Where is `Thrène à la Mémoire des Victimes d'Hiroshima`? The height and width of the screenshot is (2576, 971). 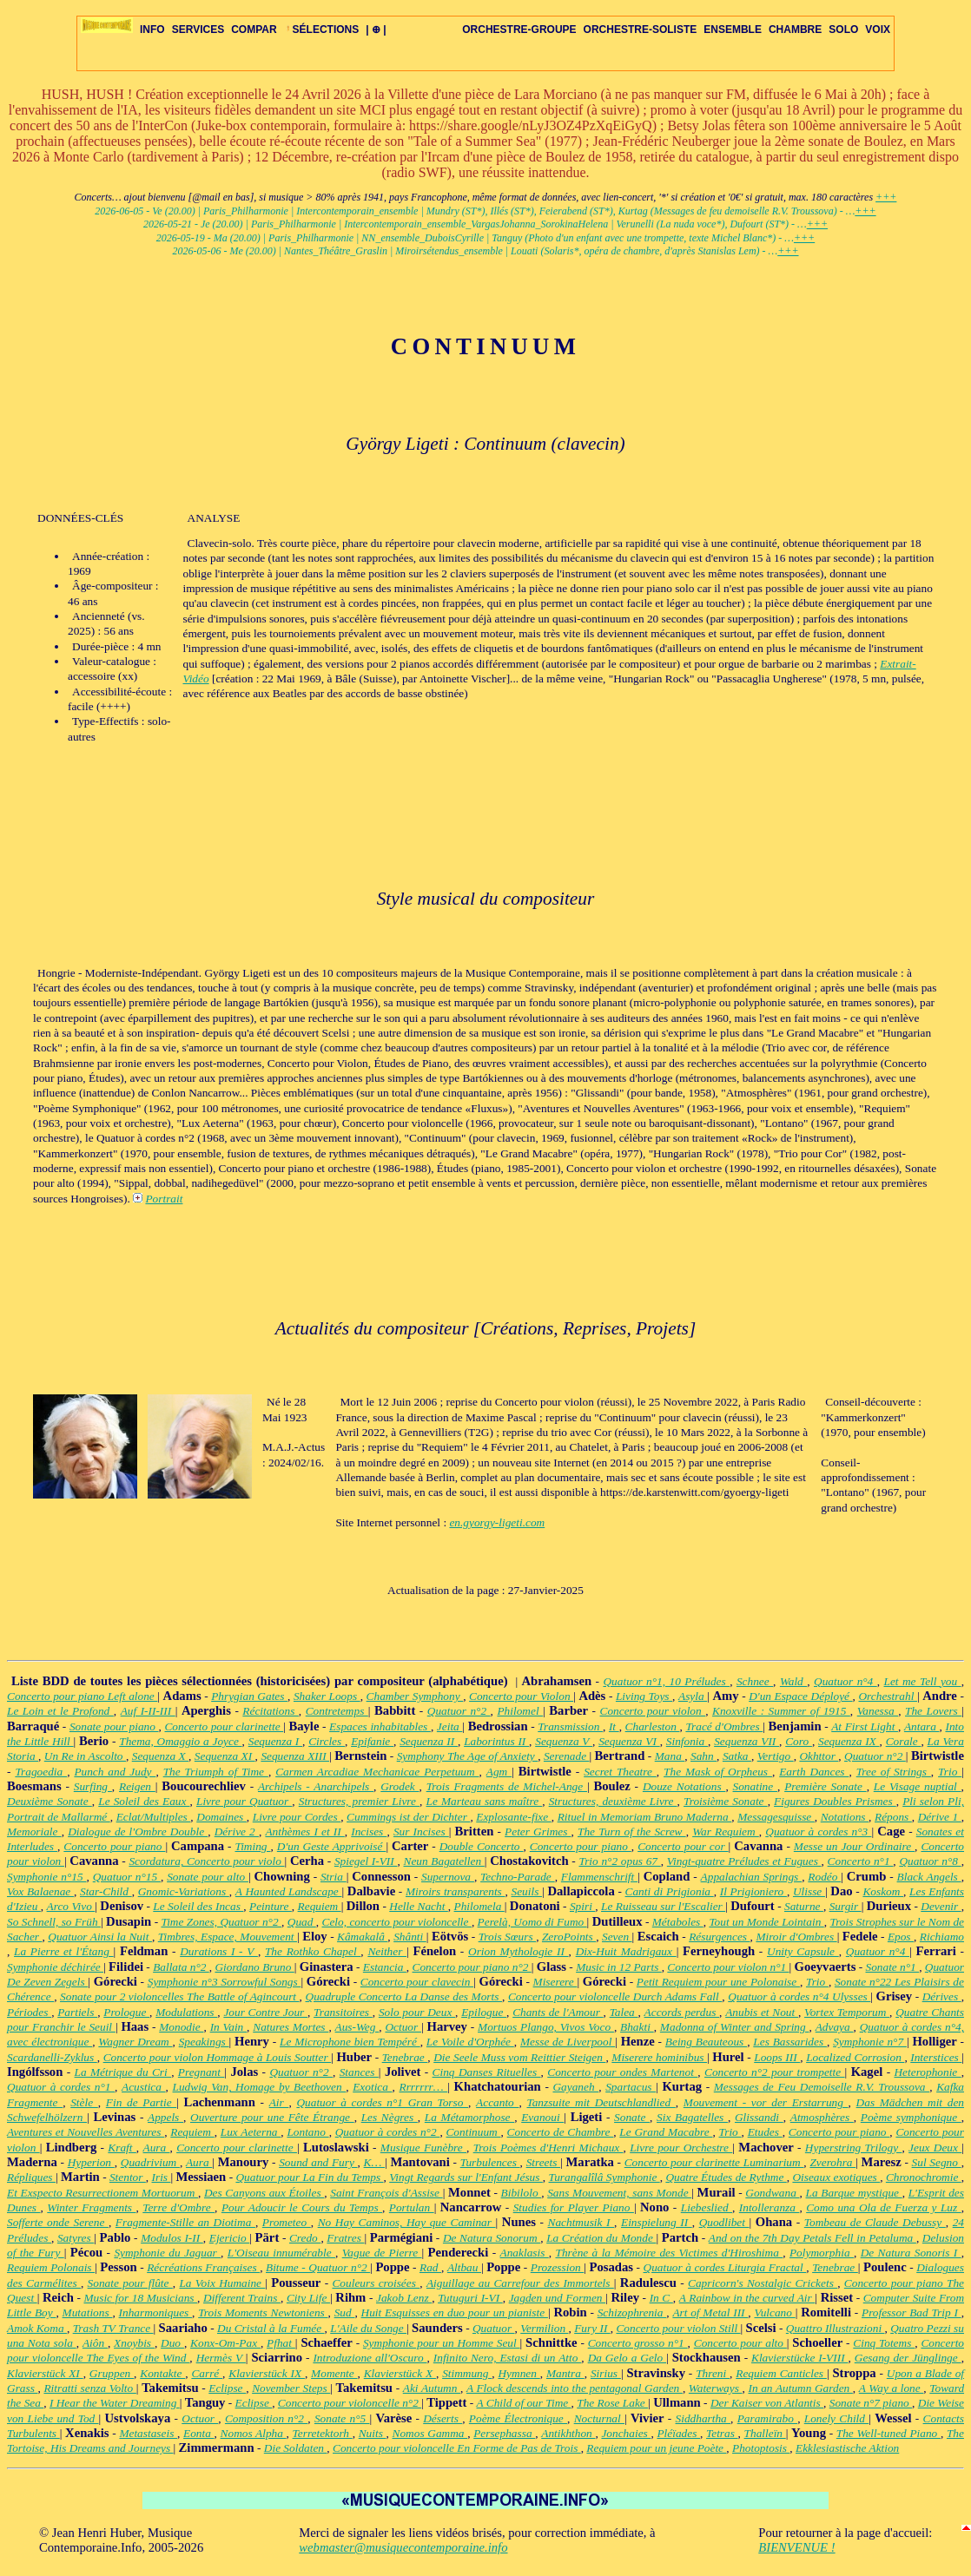 Thrène à la Mémoire des Victimes d'Hiroshima is located at coordinates (669, 2252).